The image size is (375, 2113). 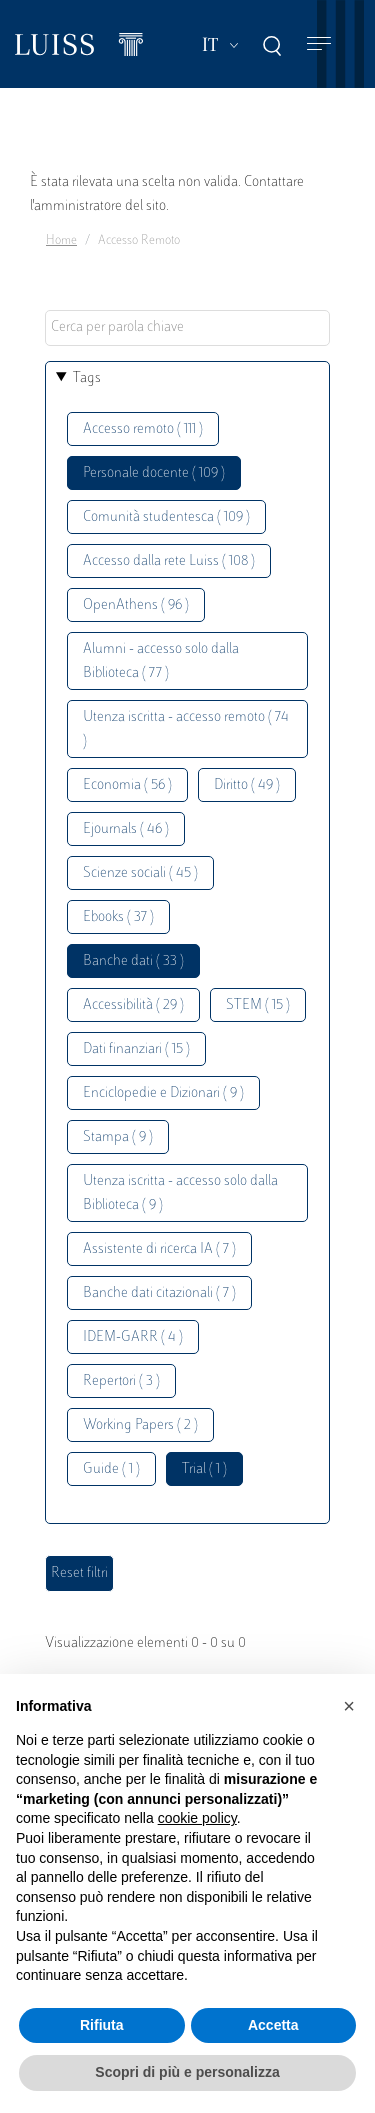 I want to click on Banche dati ( 33 ), so click(x=133, y=961).